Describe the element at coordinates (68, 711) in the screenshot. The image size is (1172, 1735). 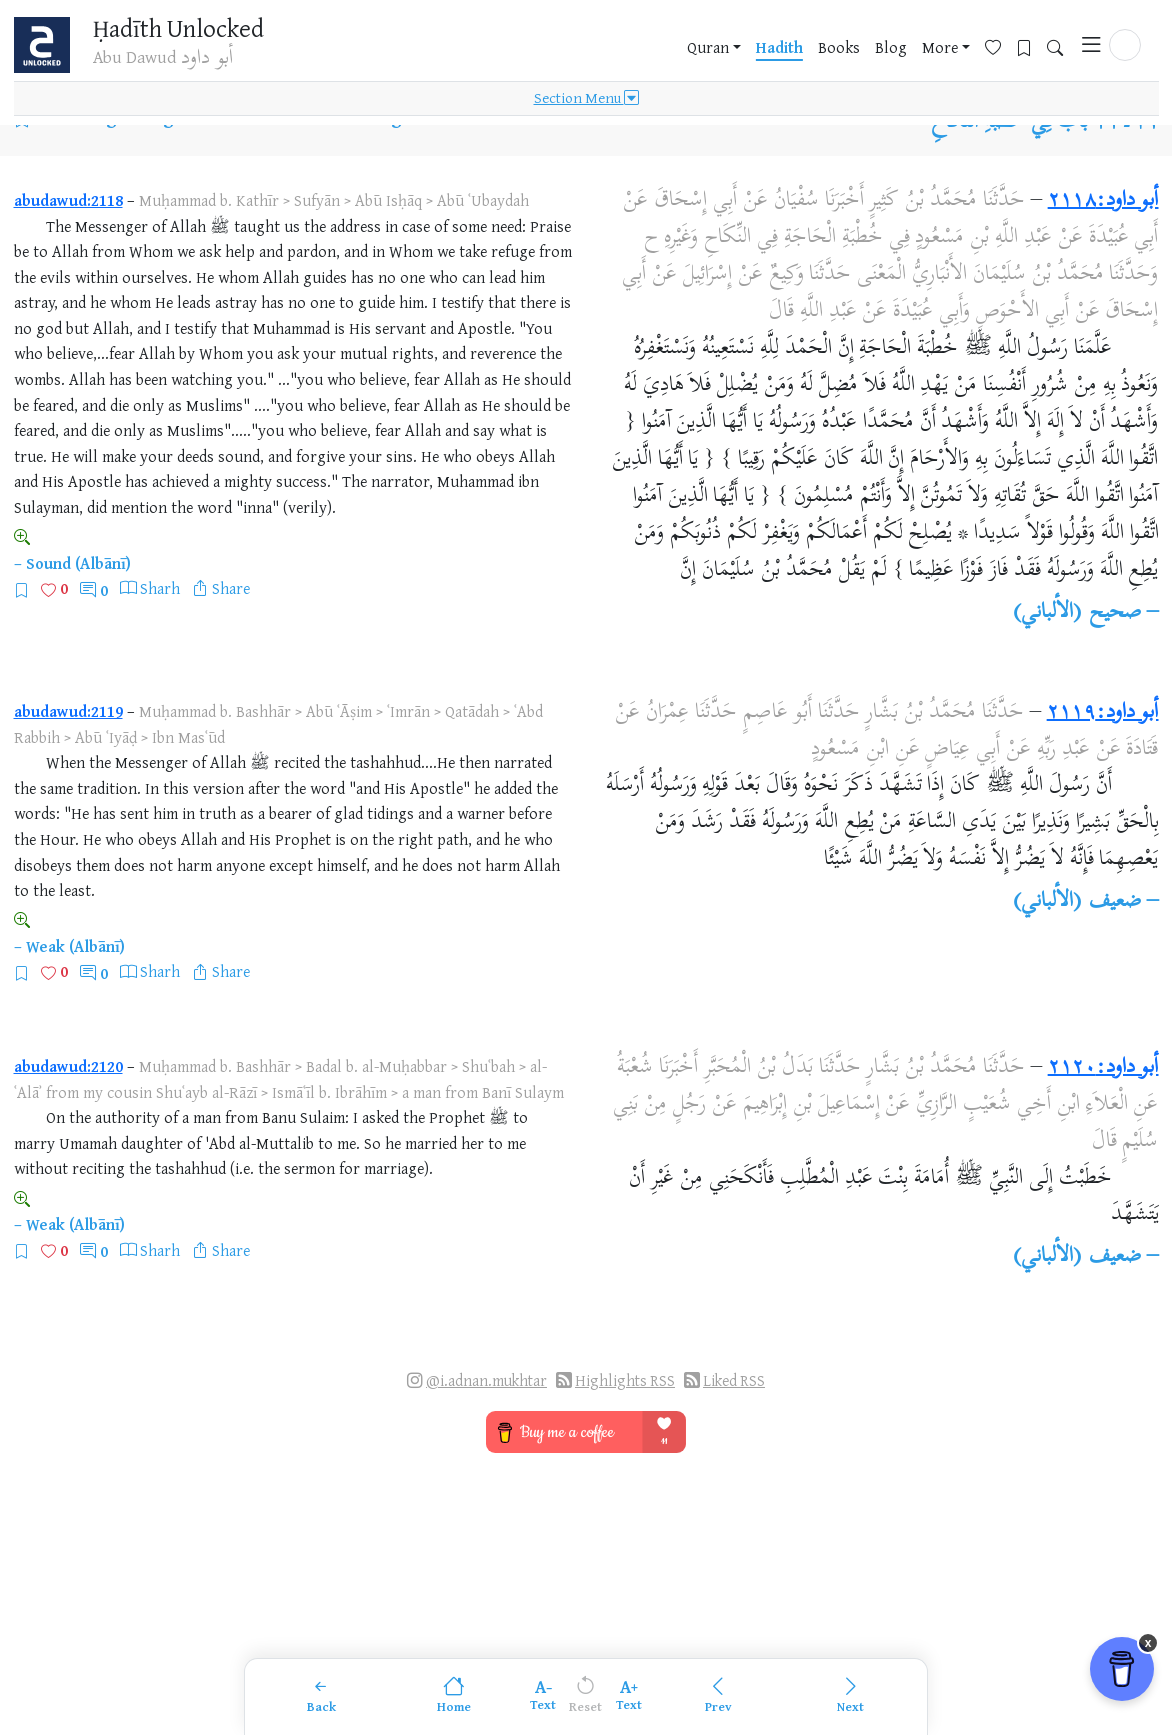
I see `abudawud:2119` at that location.